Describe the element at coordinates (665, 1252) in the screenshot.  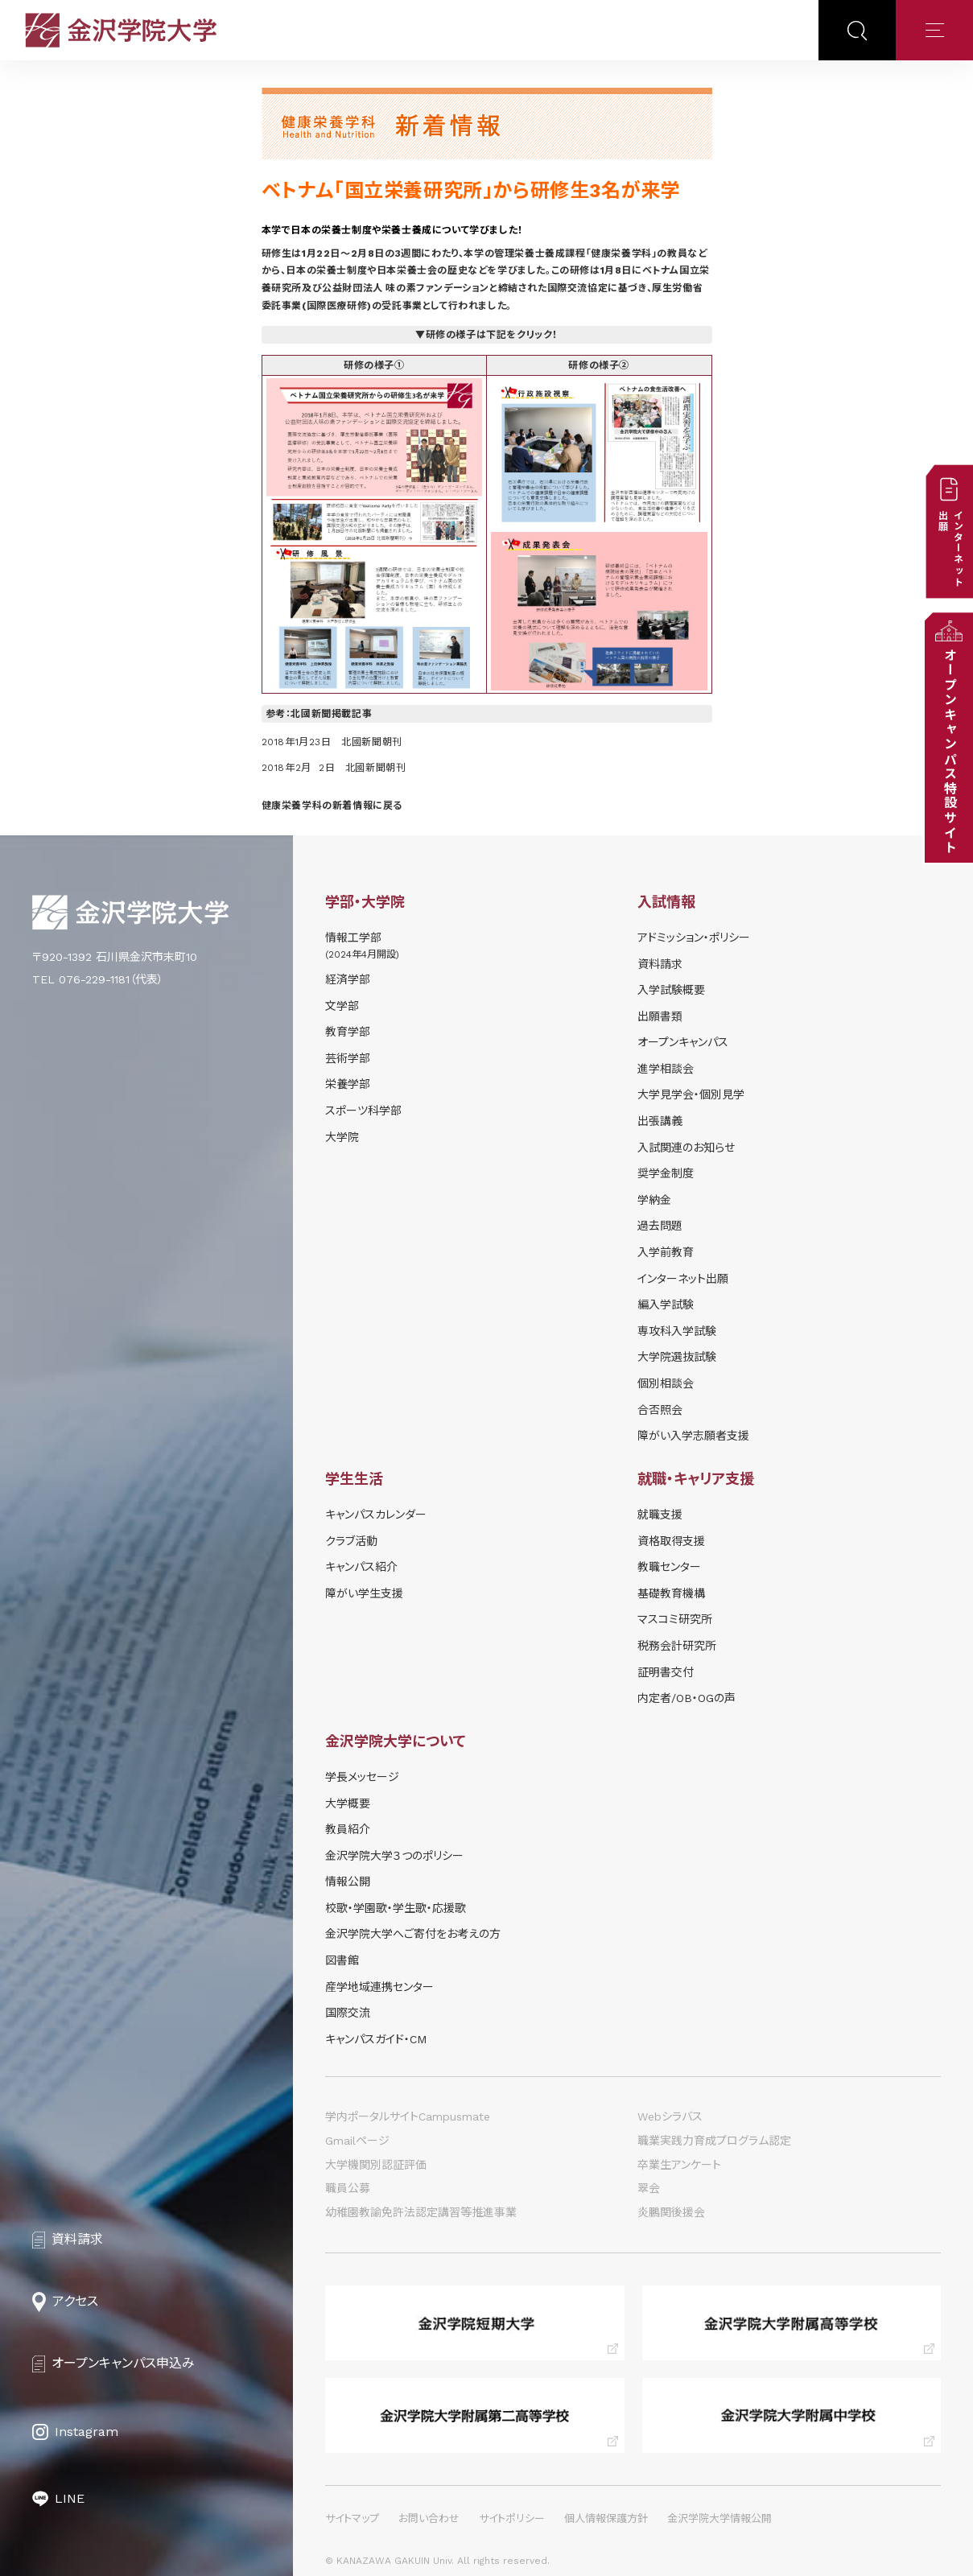
I see `入学前教育` at that location.